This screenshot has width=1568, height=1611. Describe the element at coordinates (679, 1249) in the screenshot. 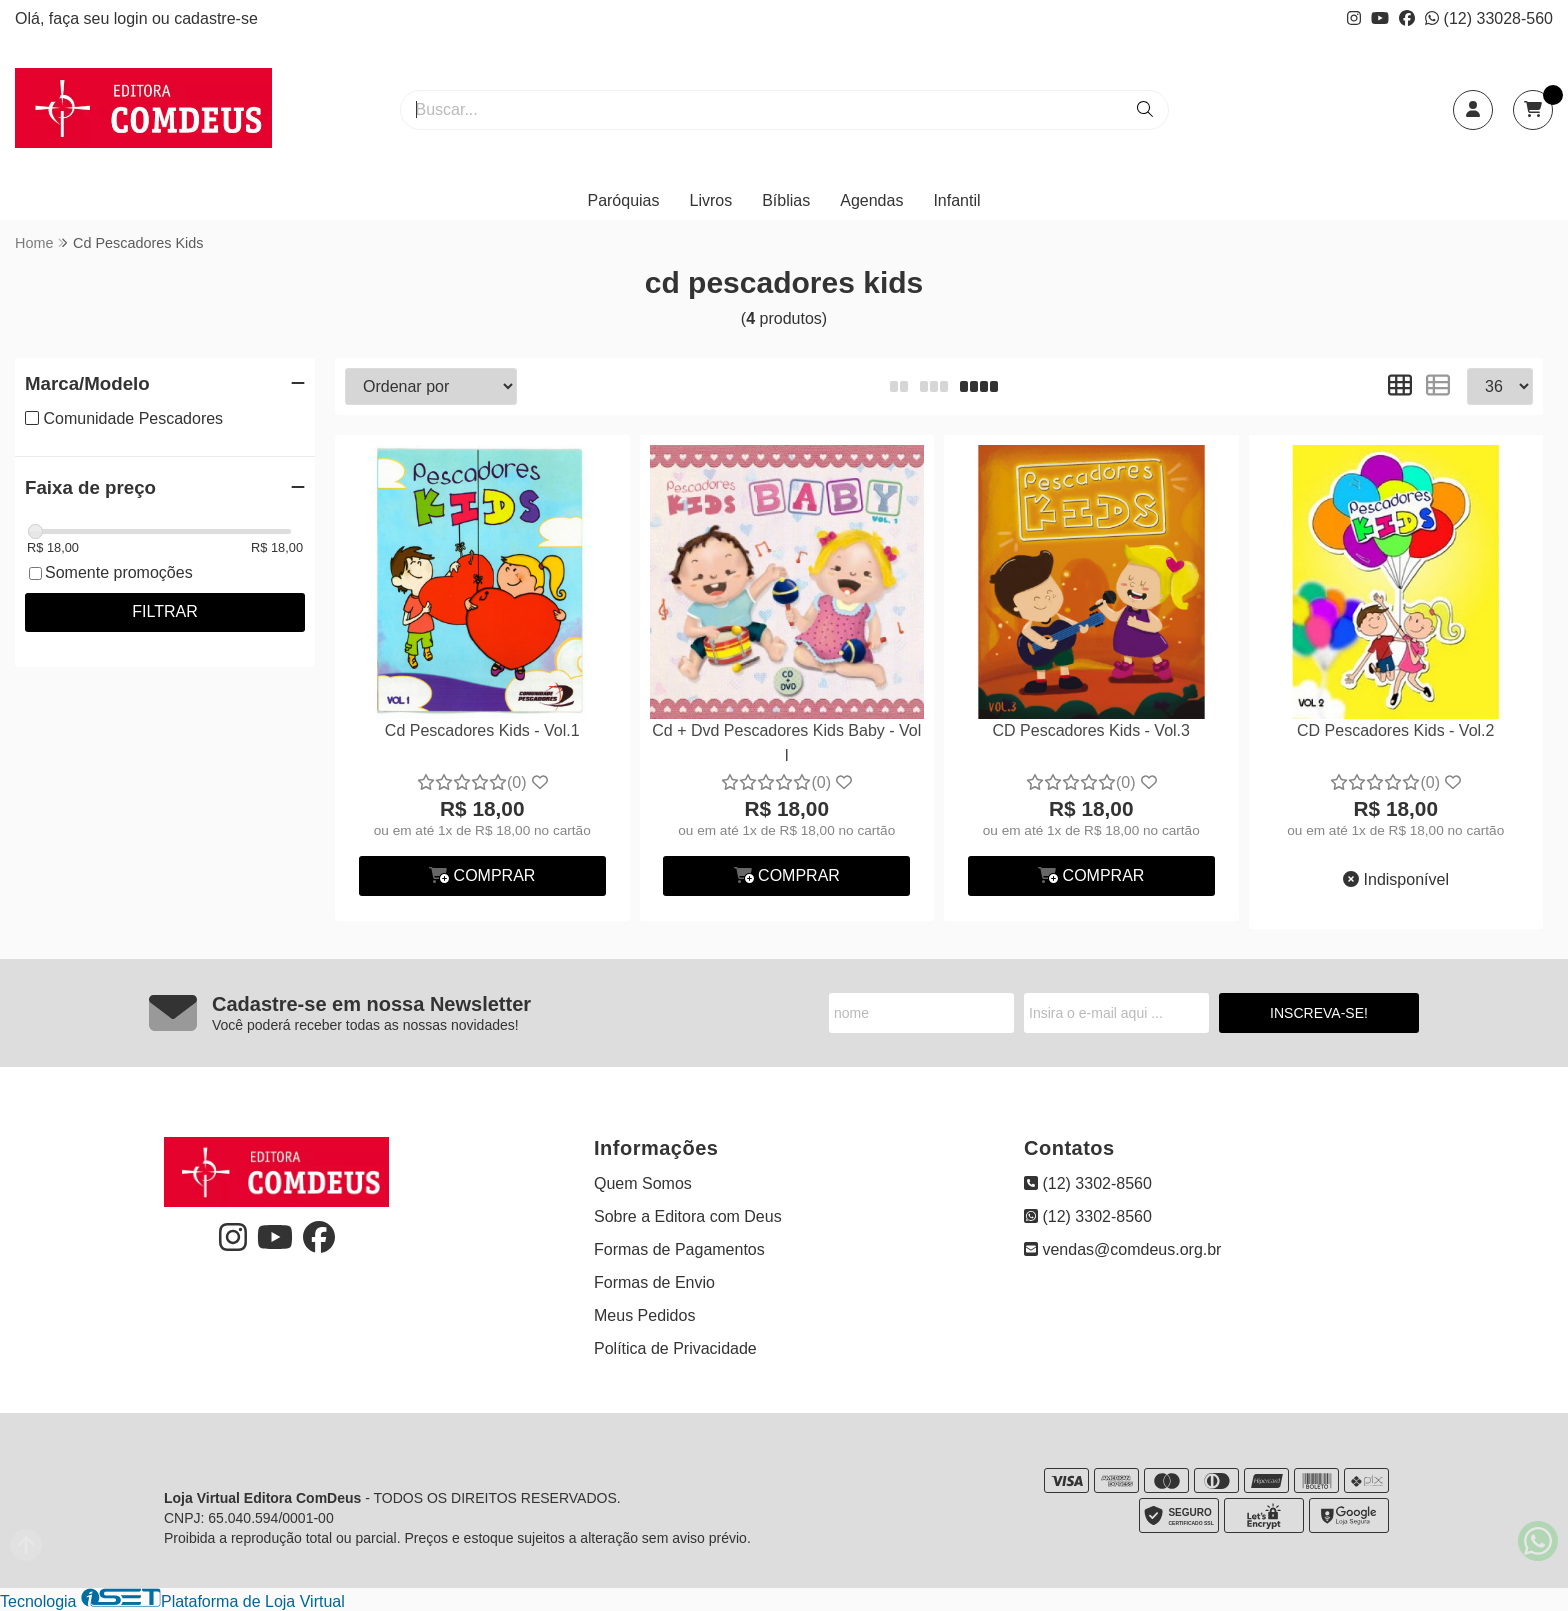

I see `Formas de Pagamentos` at that location.